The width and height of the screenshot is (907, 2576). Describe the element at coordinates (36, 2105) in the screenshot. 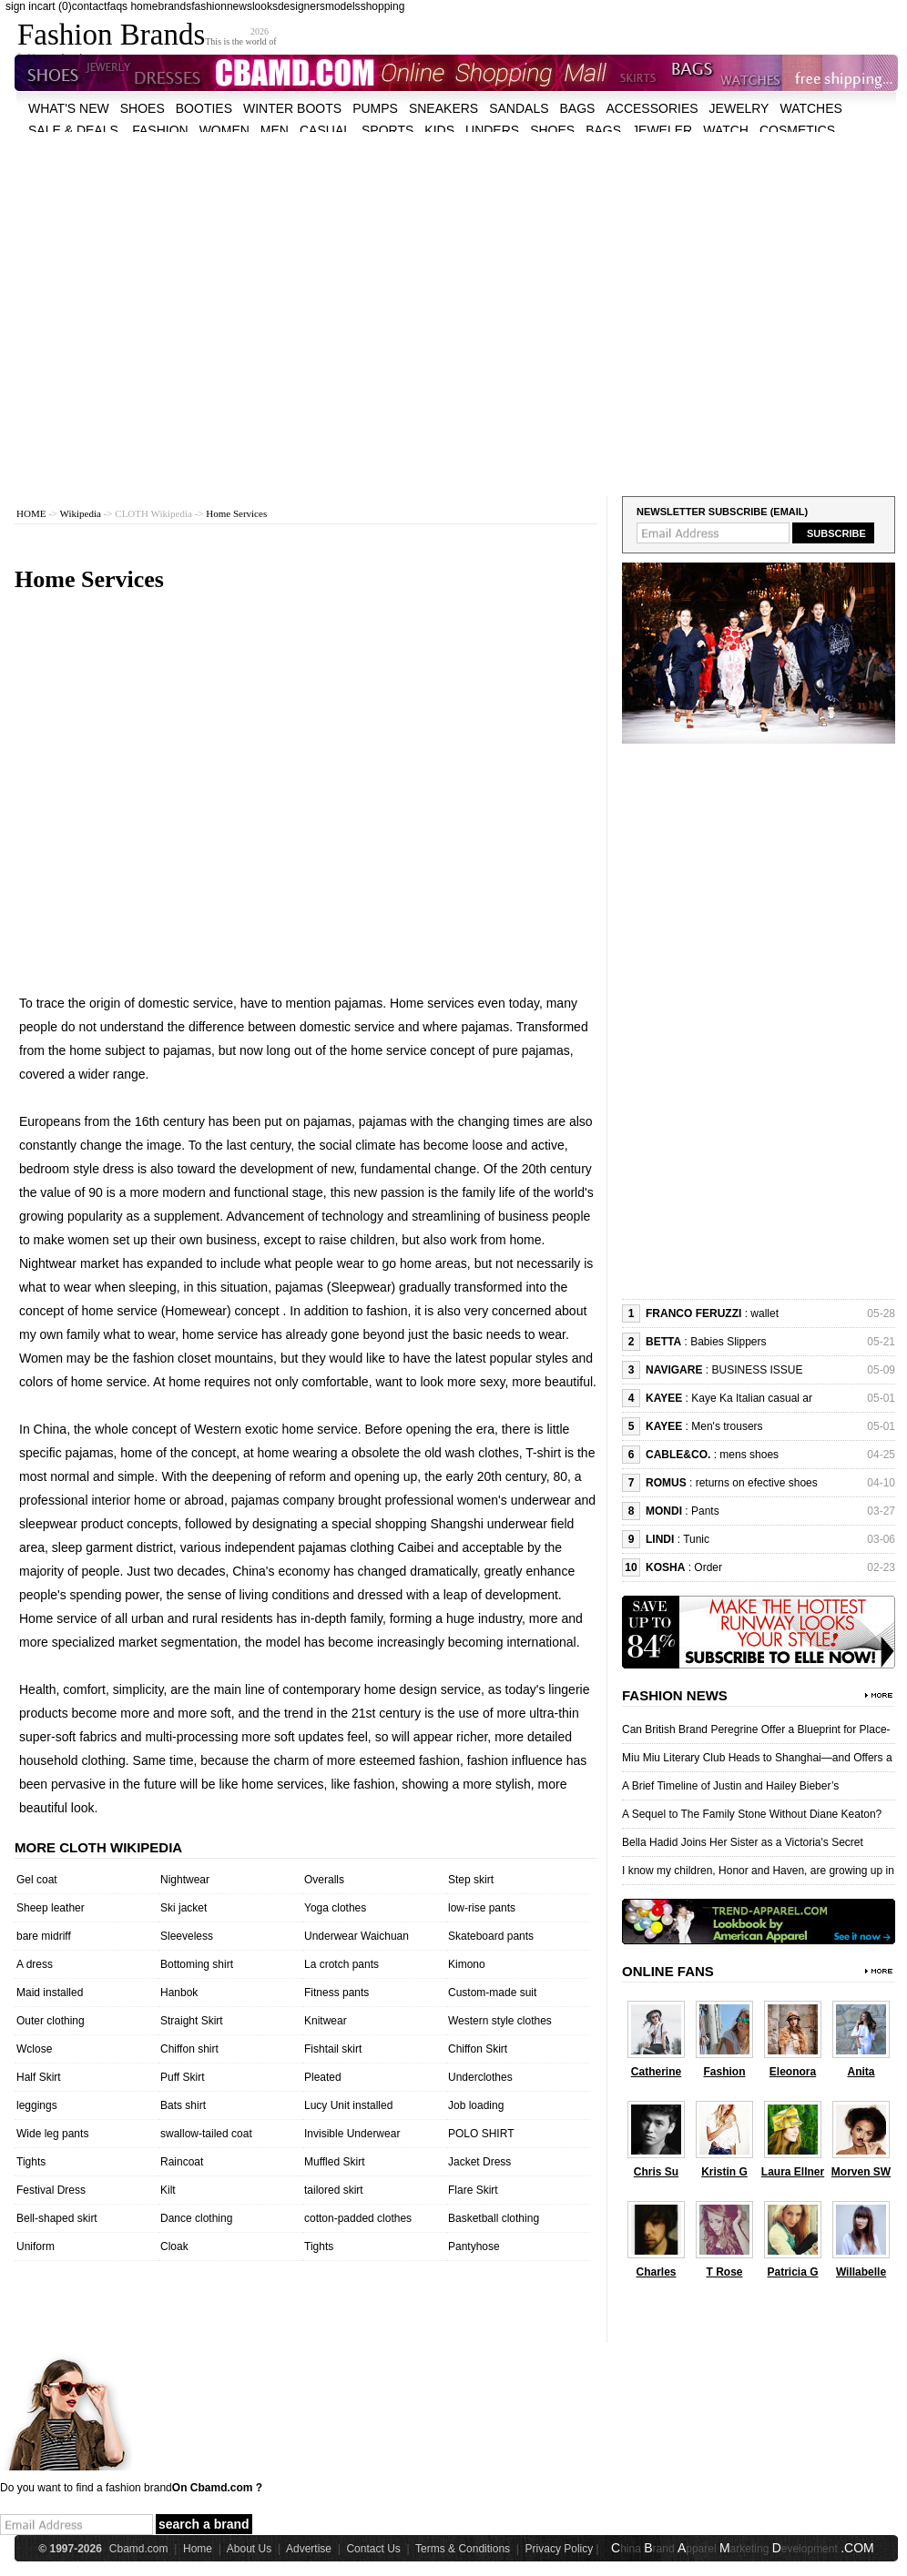

I see `leggings` at that location.